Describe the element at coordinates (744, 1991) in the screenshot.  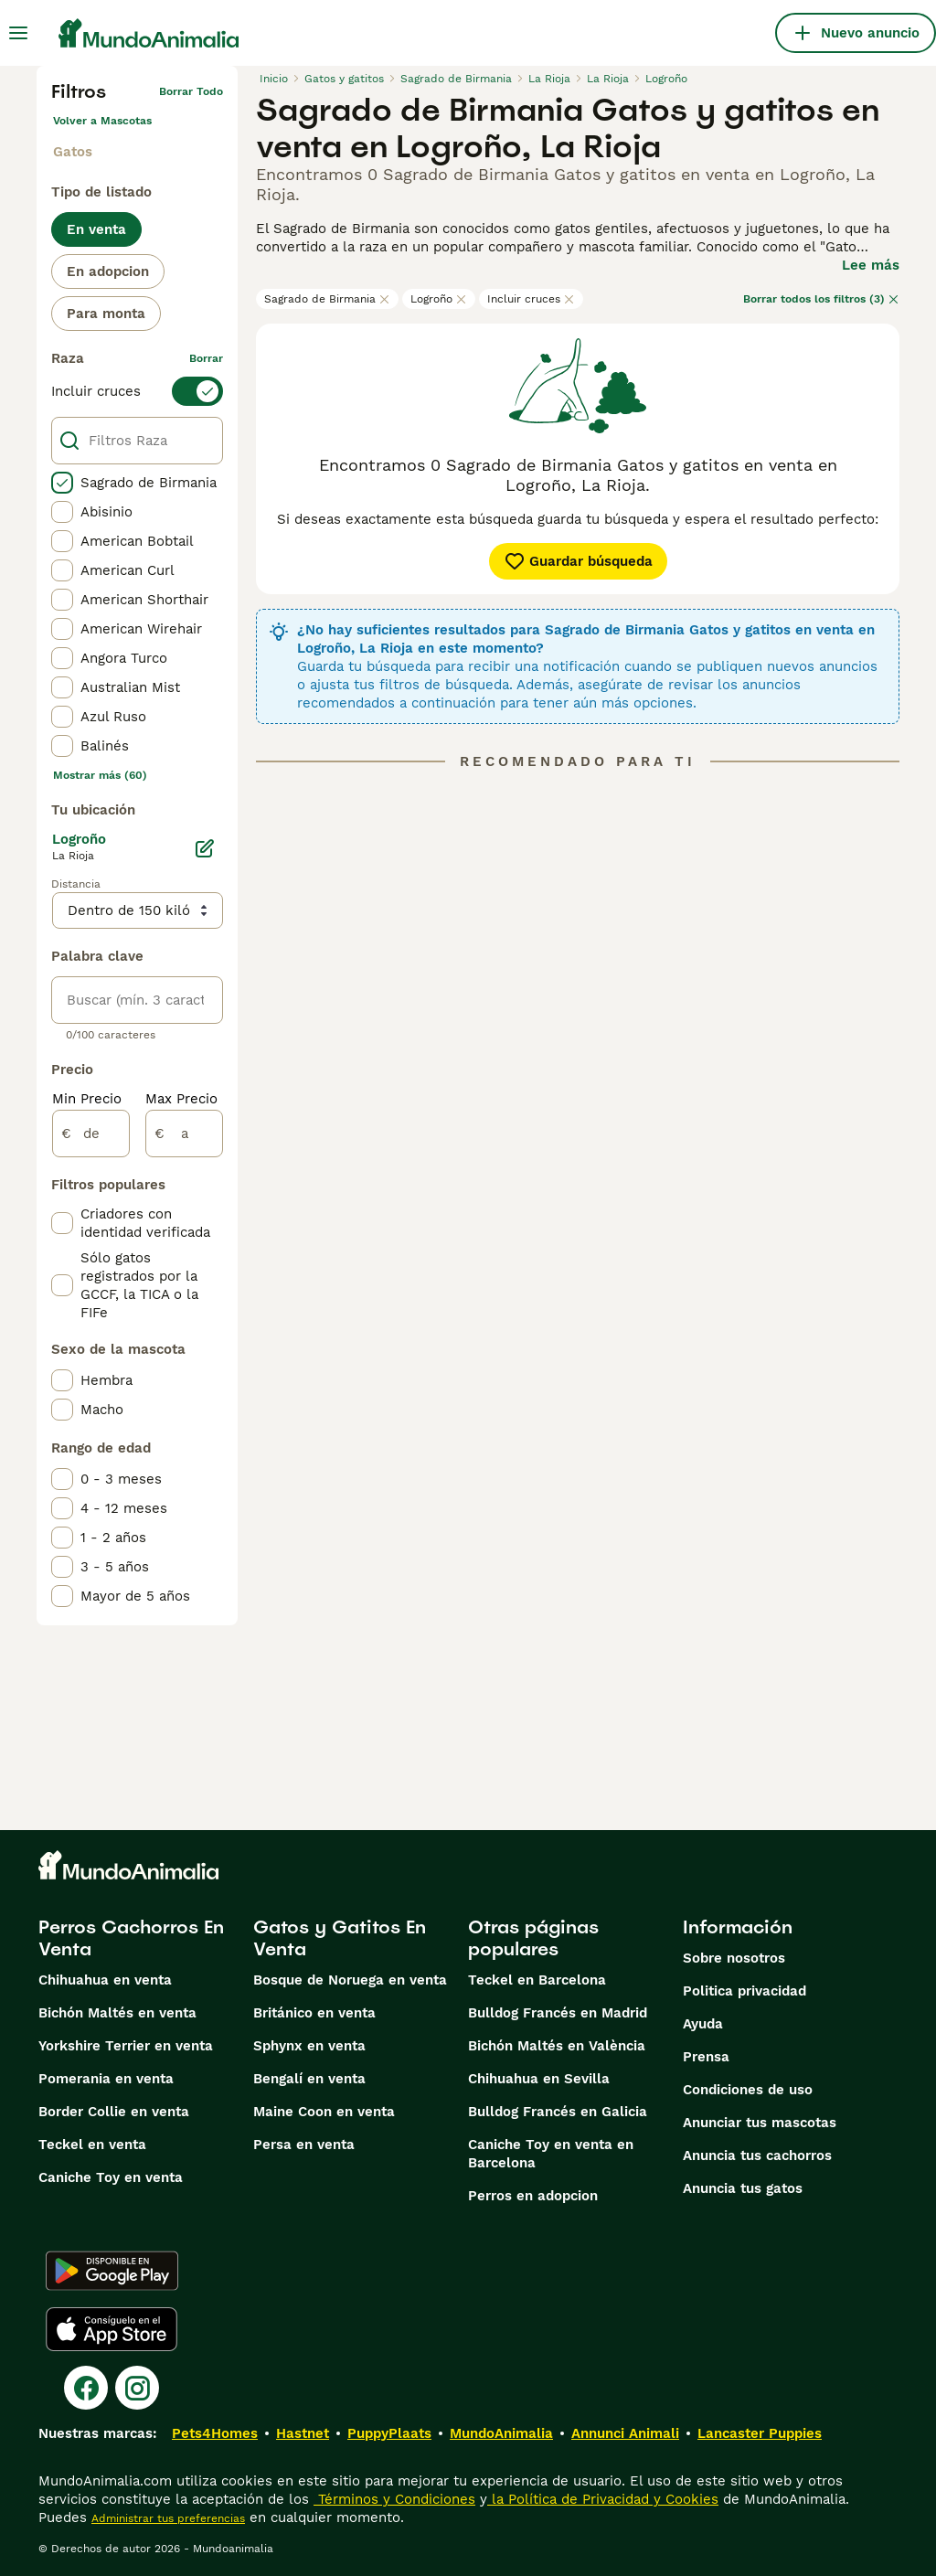
I see `Politica privacidad` at that location.